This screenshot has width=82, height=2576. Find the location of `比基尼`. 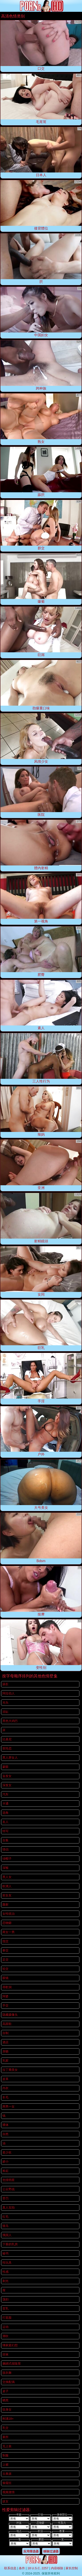

比基尼 is located at coordinates (7, 1739).